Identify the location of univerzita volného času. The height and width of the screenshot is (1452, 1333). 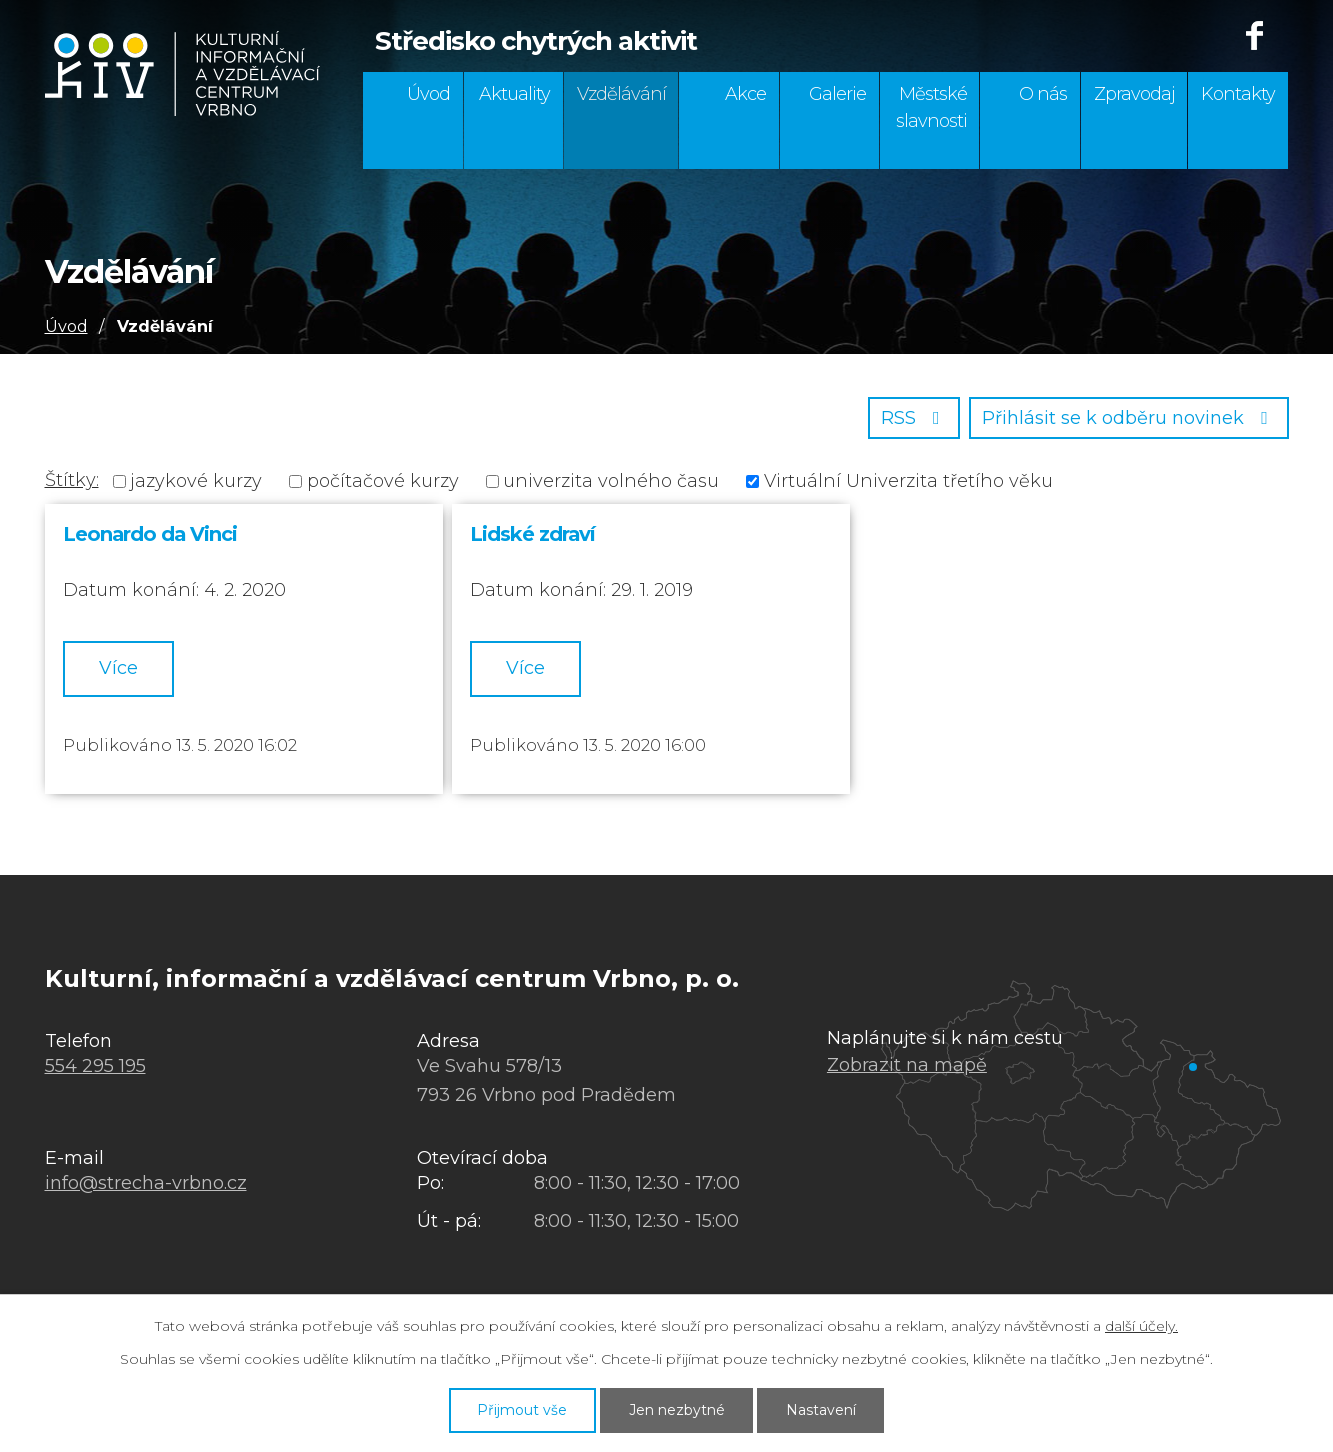
(611, 481).